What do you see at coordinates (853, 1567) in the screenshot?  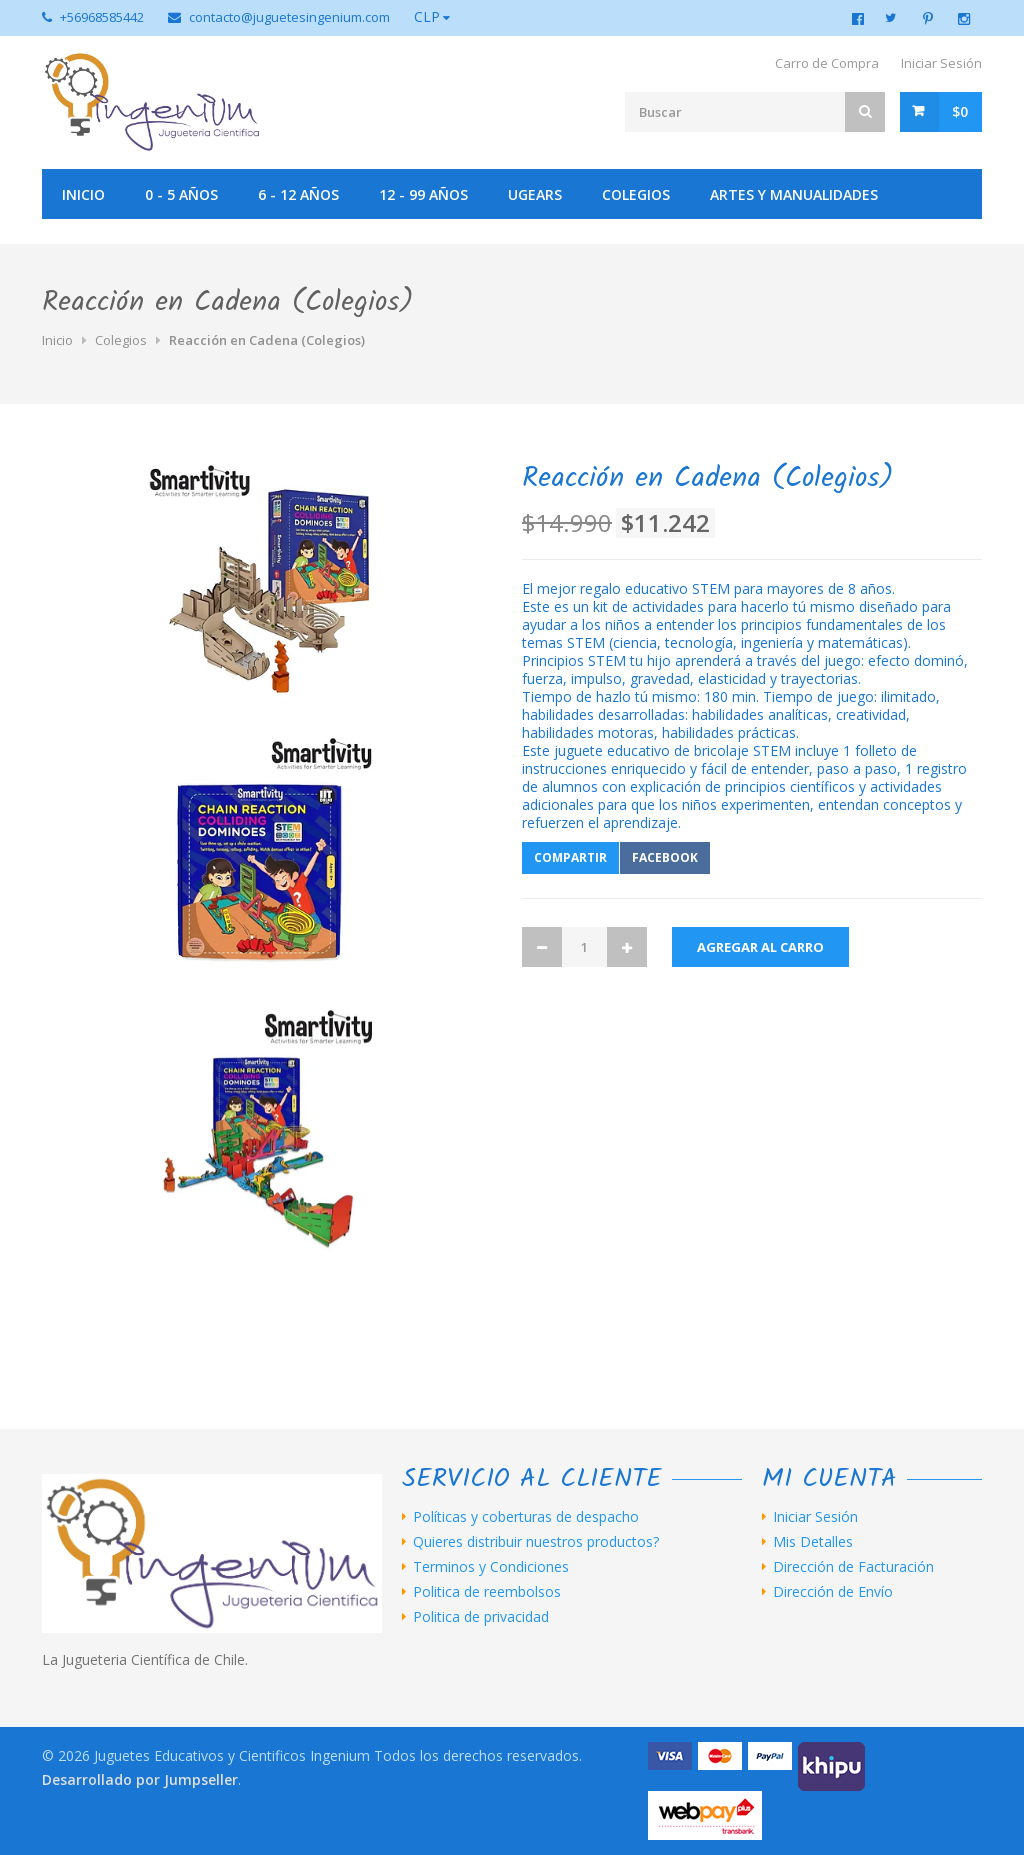 I see `Dirección de Facturación` at bounding box center [853, 1567].